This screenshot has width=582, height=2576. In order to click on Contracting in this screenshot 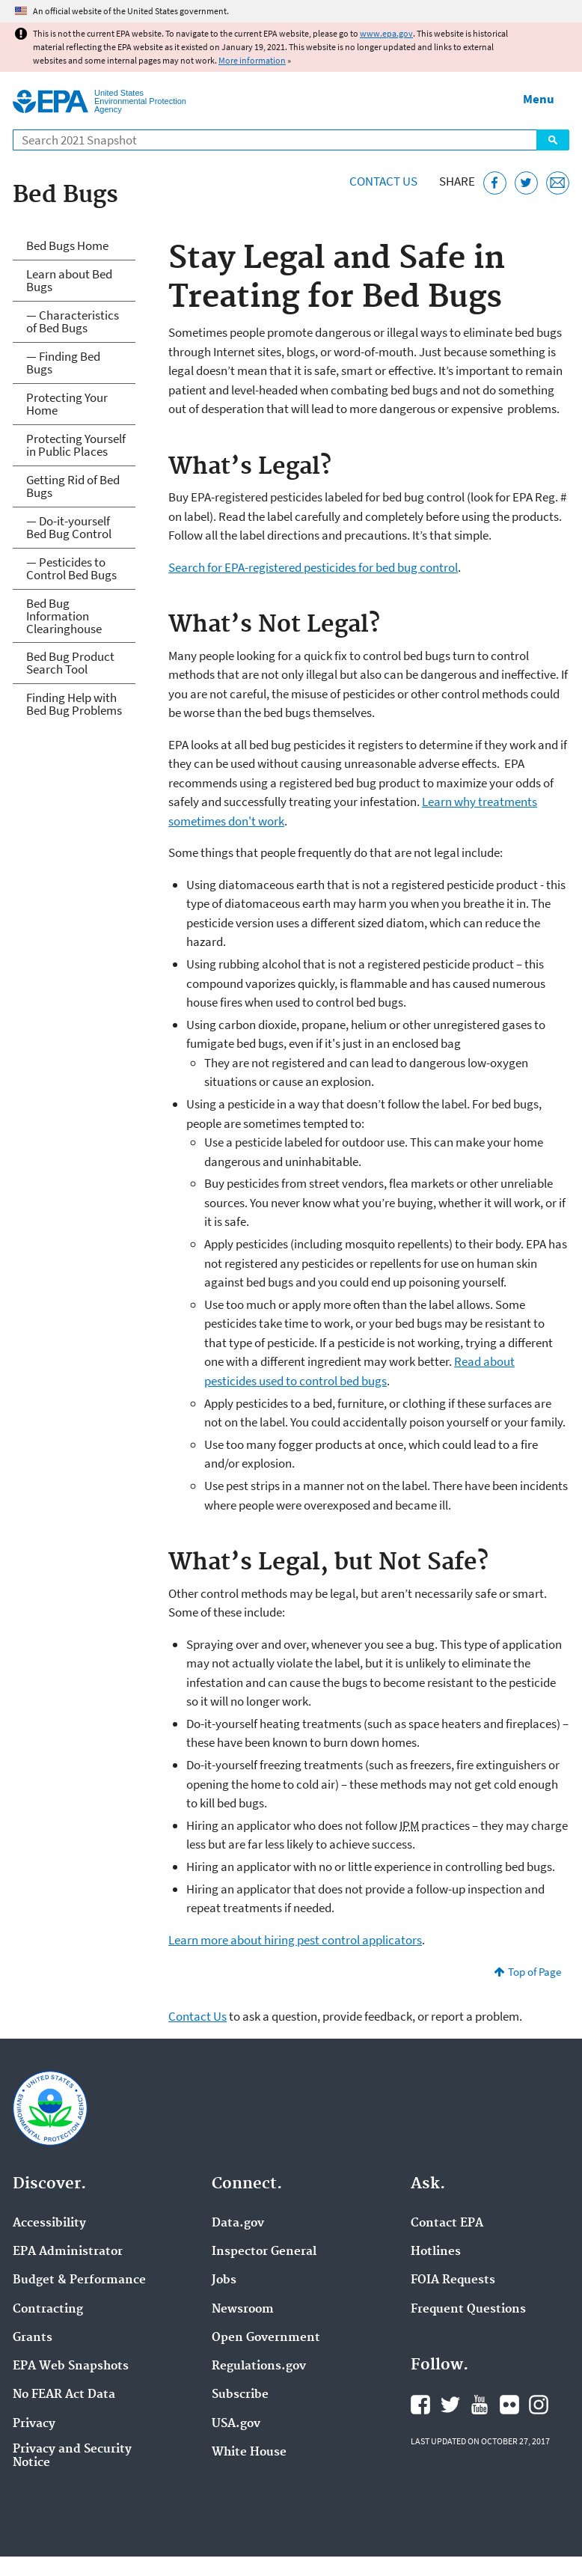, I will do `click(48, 2309)`.